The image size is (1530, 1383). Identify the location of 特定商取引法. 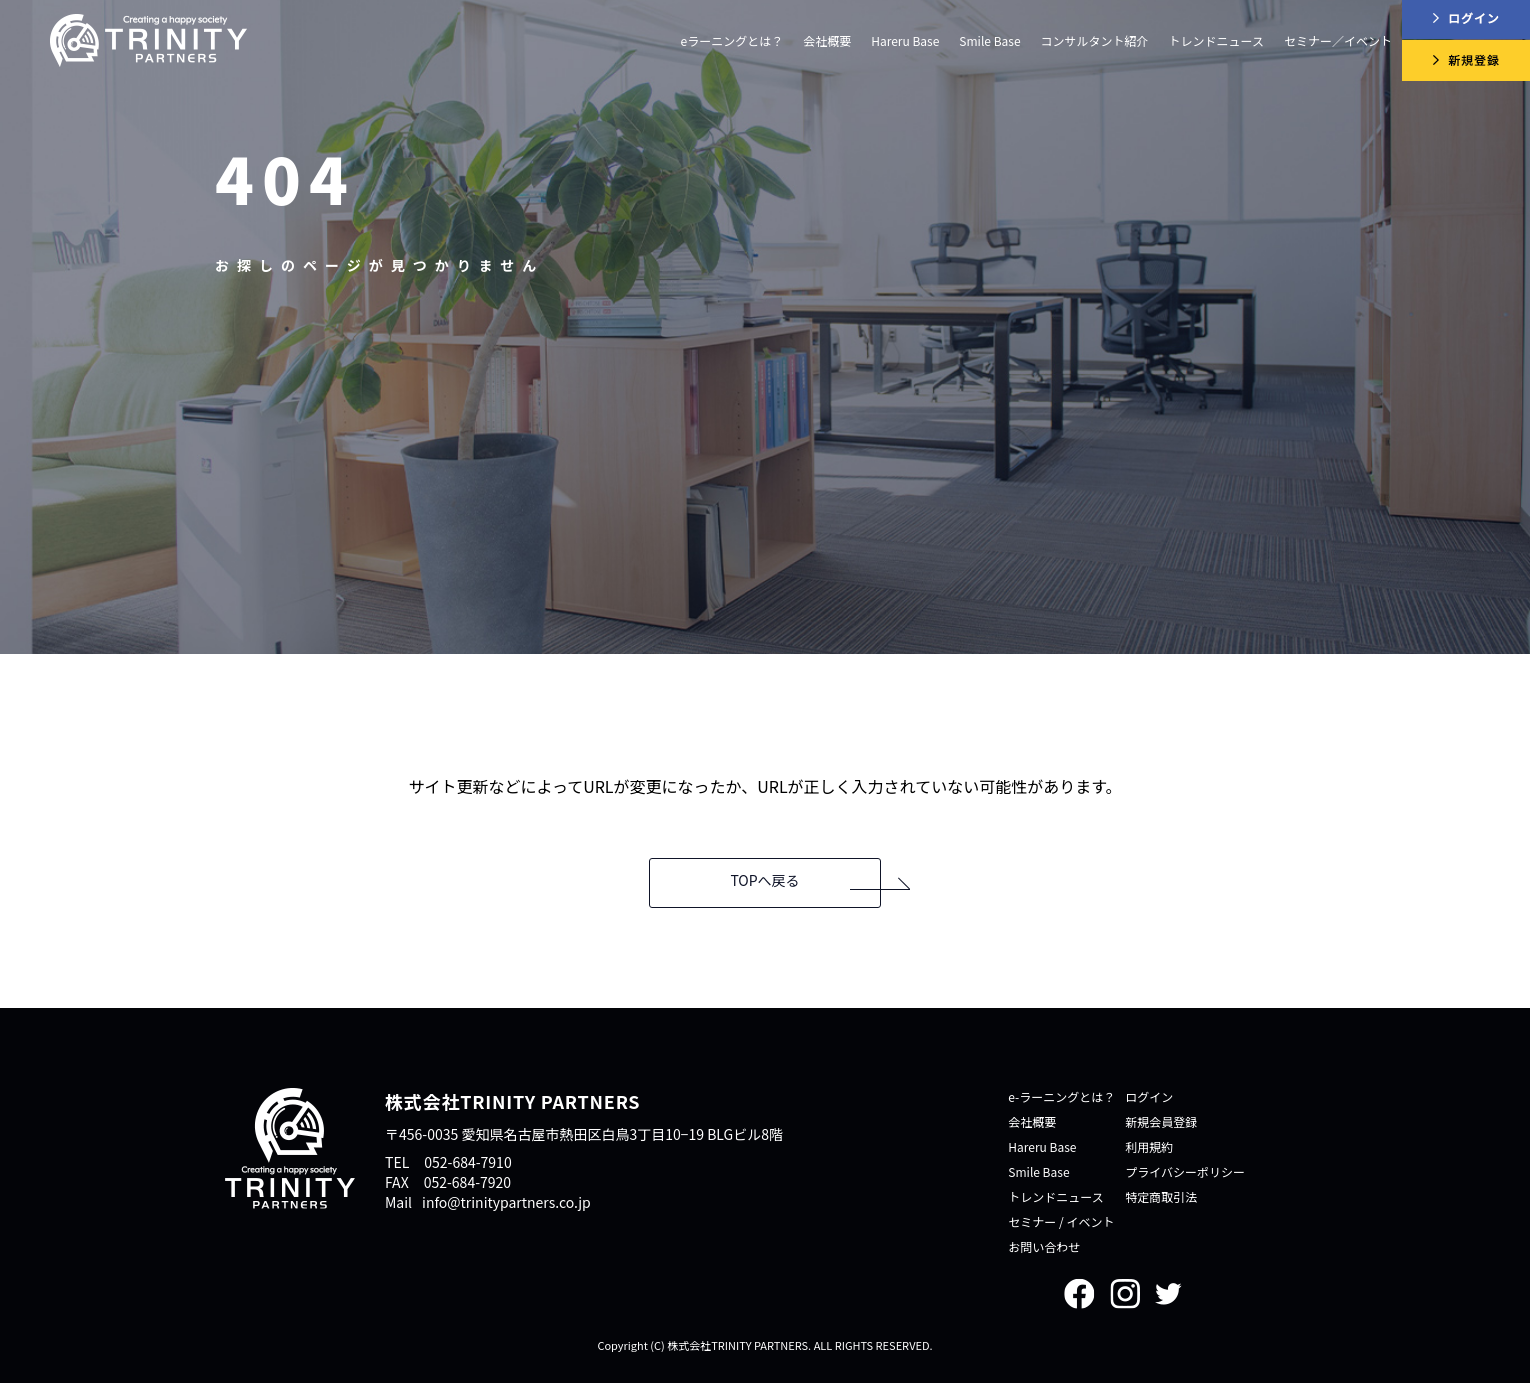
(1161, 1196).